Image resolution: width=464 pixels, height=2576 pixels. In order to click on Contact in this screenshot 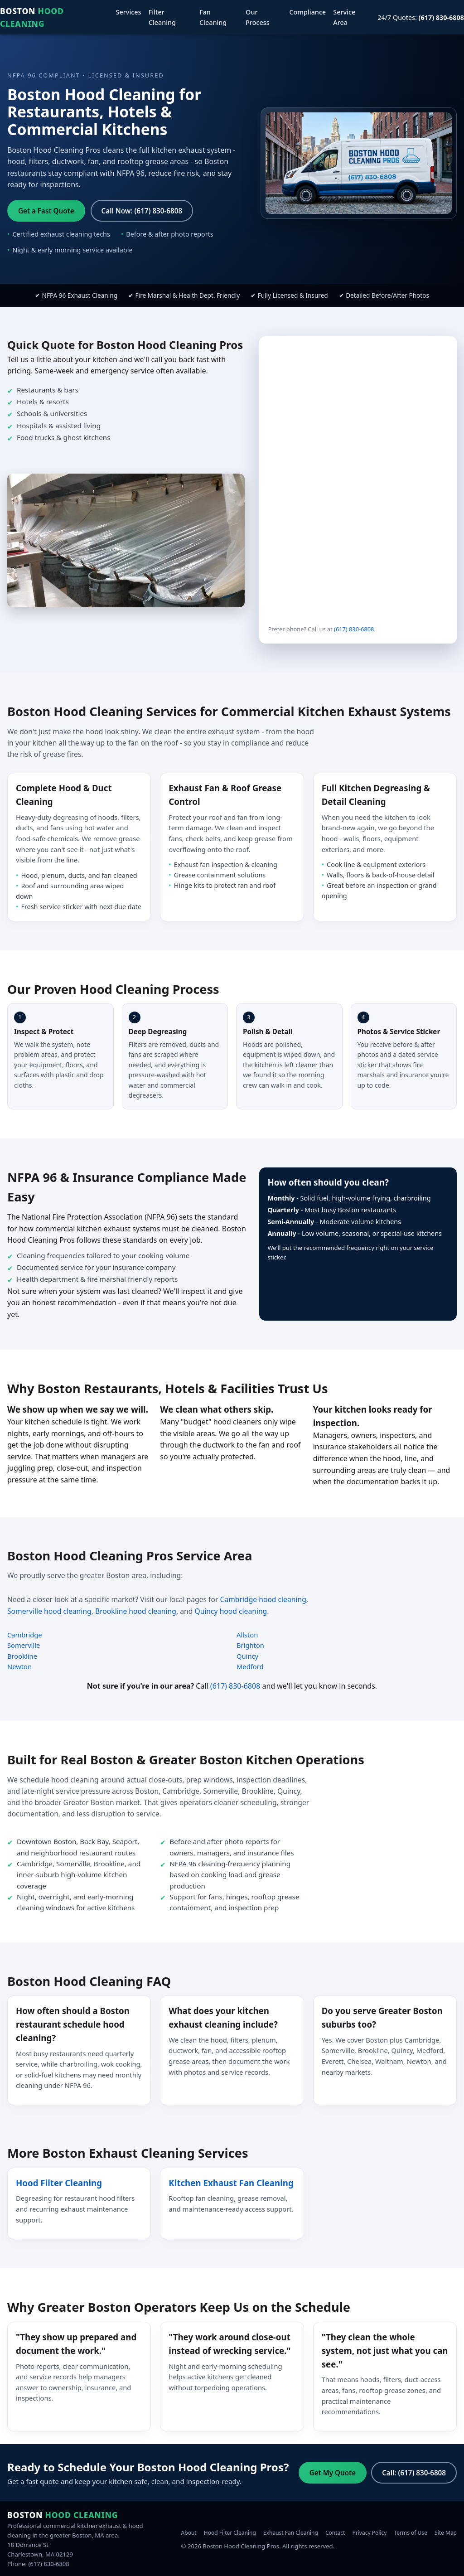, I will do `click(335, 2533)`.